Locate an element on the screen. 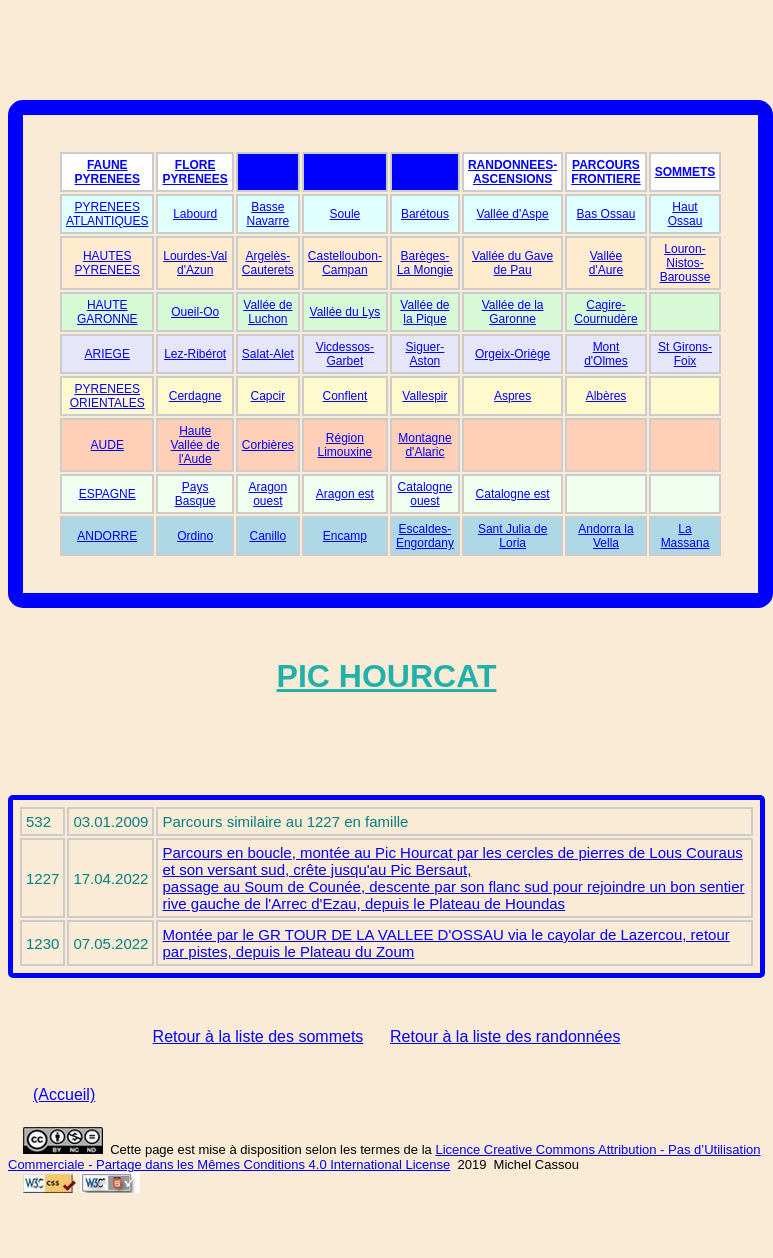 The height and width of the screenshot is (1258, 773). Ordino is located at coordinates (195, 536).